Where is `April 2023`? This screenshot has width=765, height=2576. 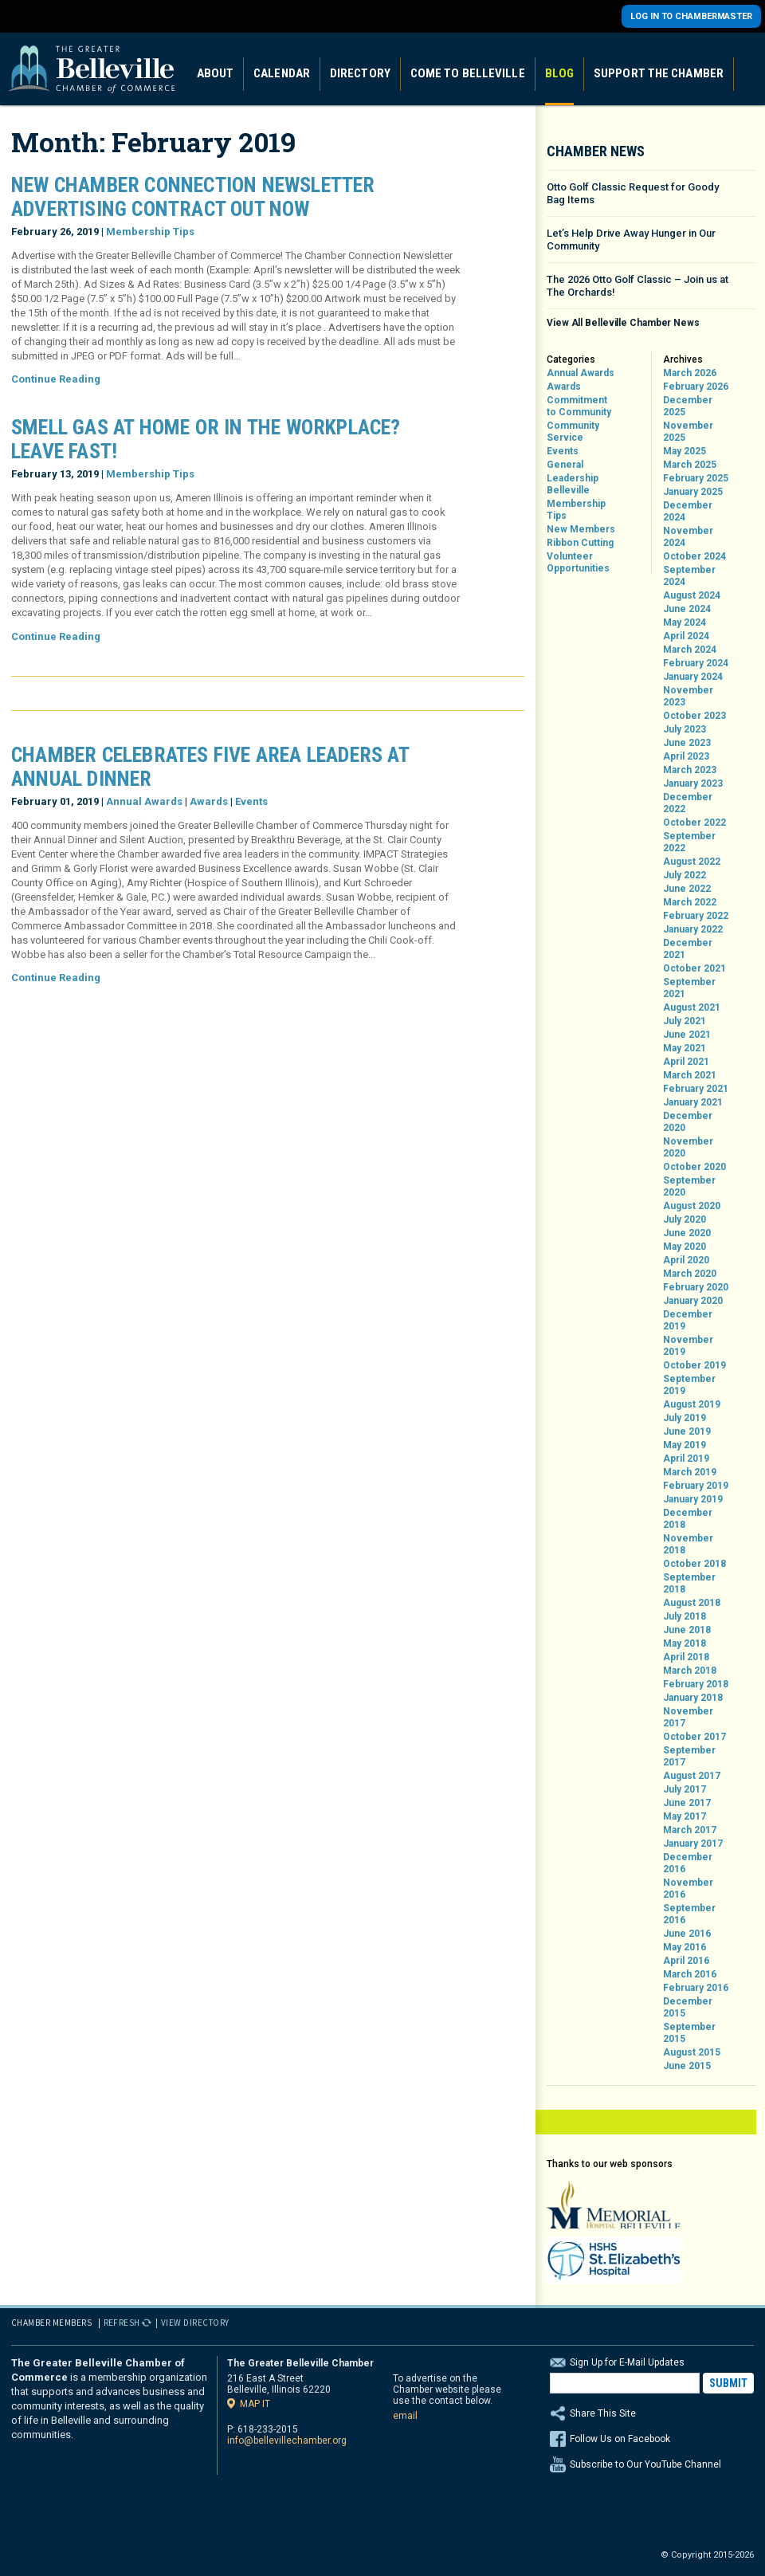 April 2023 is located at coordinates (686, 756).